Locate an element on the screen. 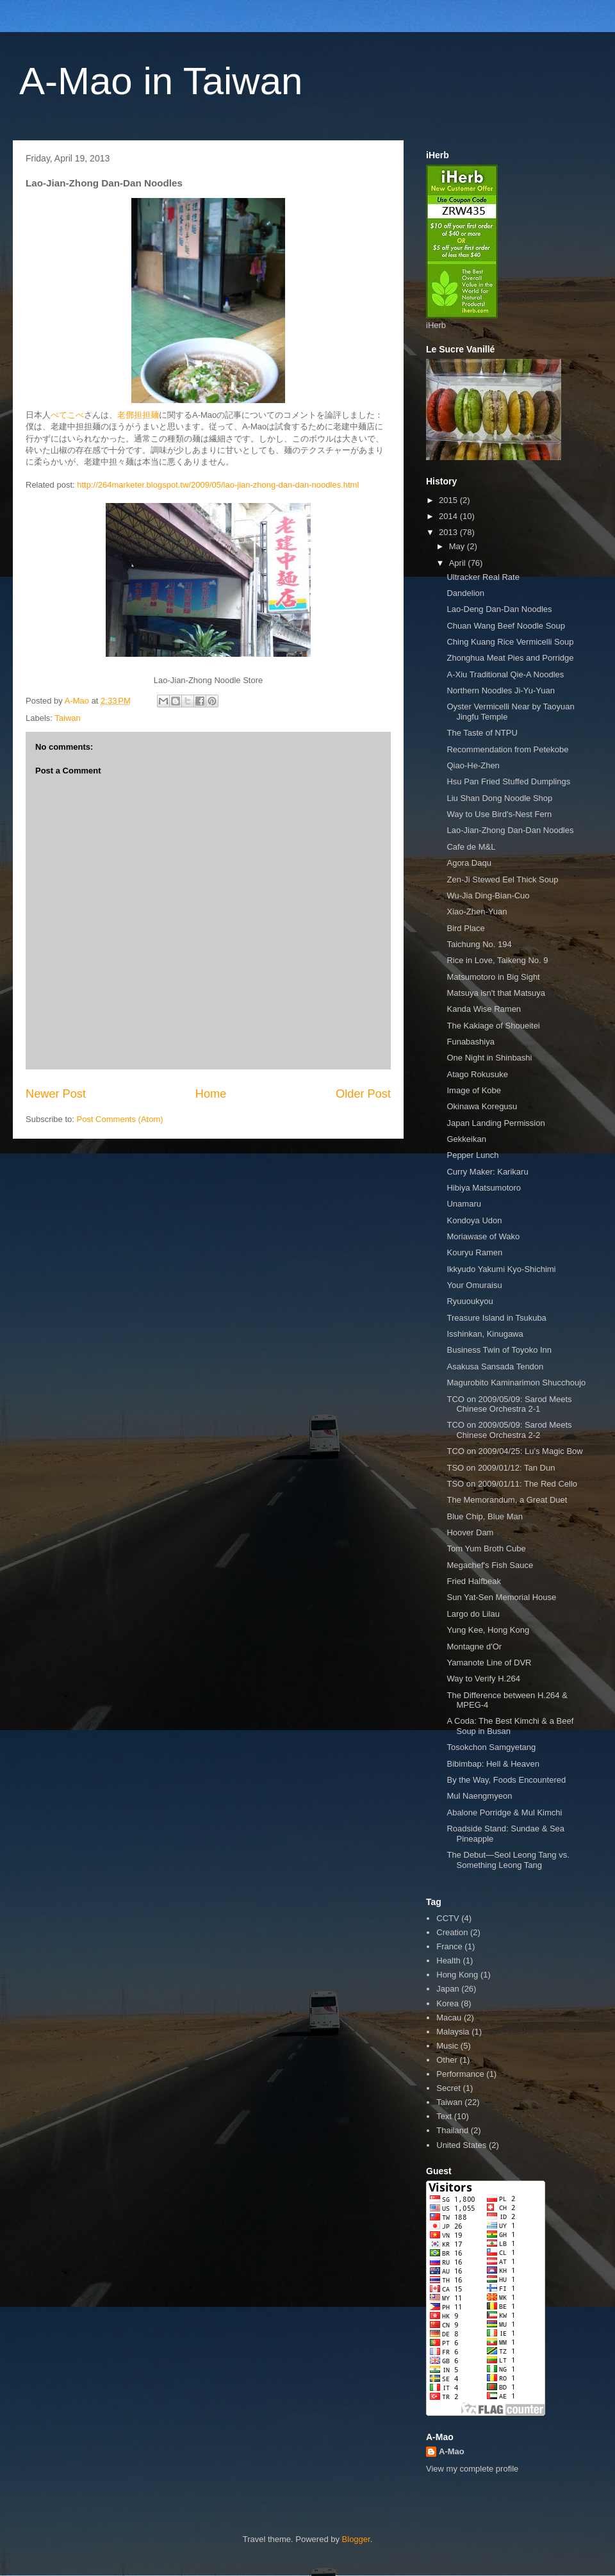 This screenshot has height=2576, width=615. TSO on 2009/01/12: Tan Dun is located at coordinates (501, 1468).